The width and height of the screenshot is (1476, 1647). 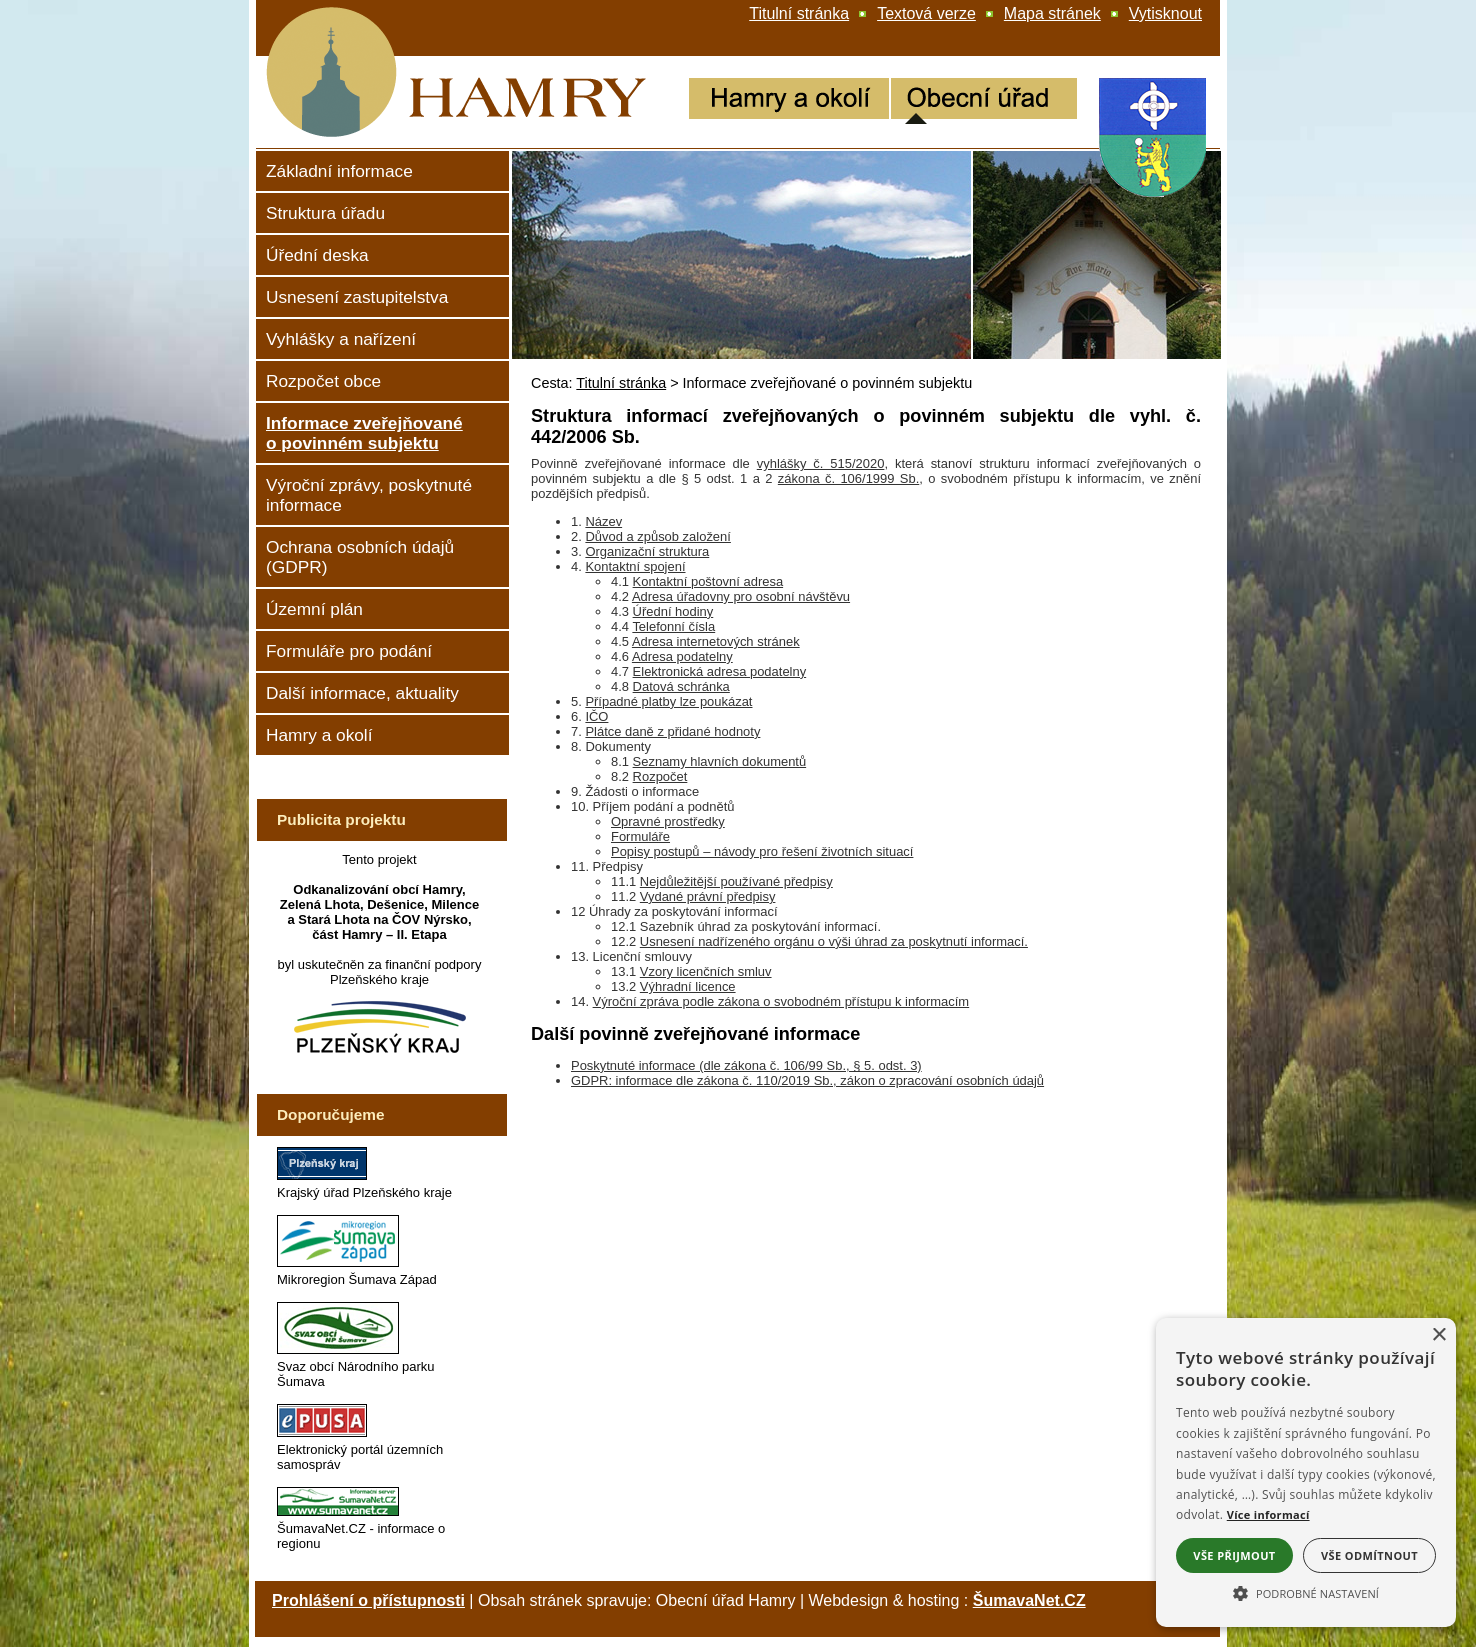 What do you see at coordinates (657, 536) in the screenshot?
I see `Důvod a způsob založení` at bounding box center [657, 536].